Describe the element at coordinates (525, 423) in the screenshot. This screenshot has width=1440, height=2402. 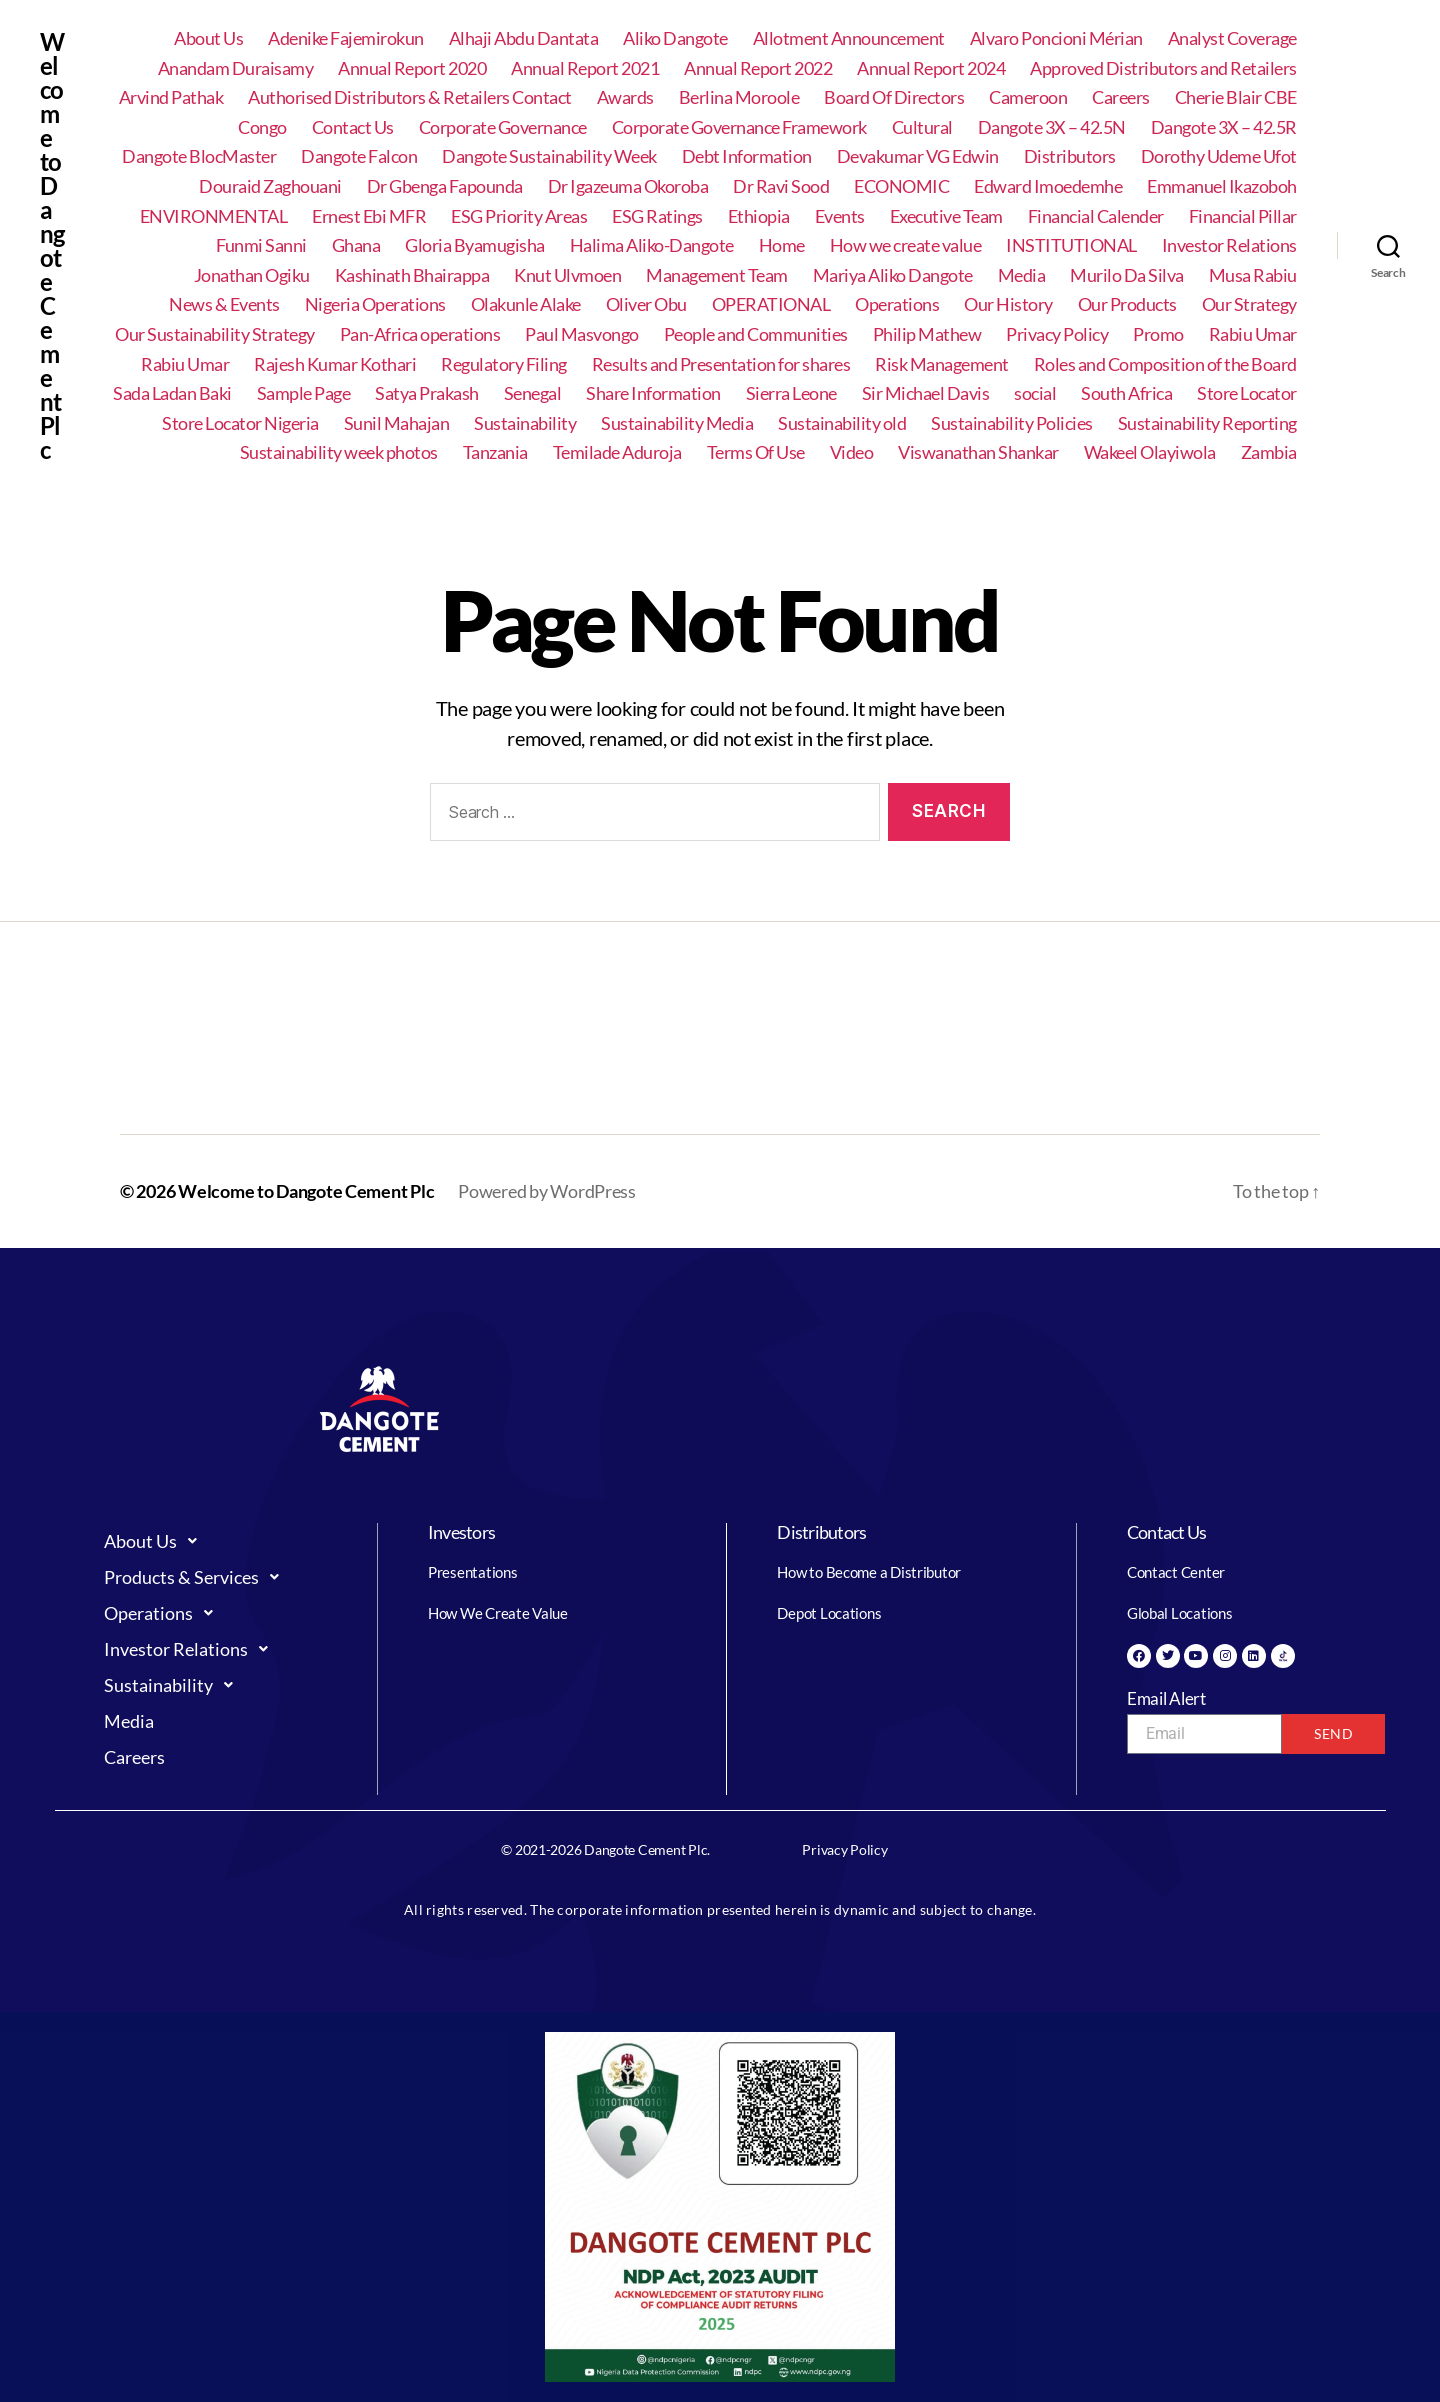
I see `Sustainability` at that location.